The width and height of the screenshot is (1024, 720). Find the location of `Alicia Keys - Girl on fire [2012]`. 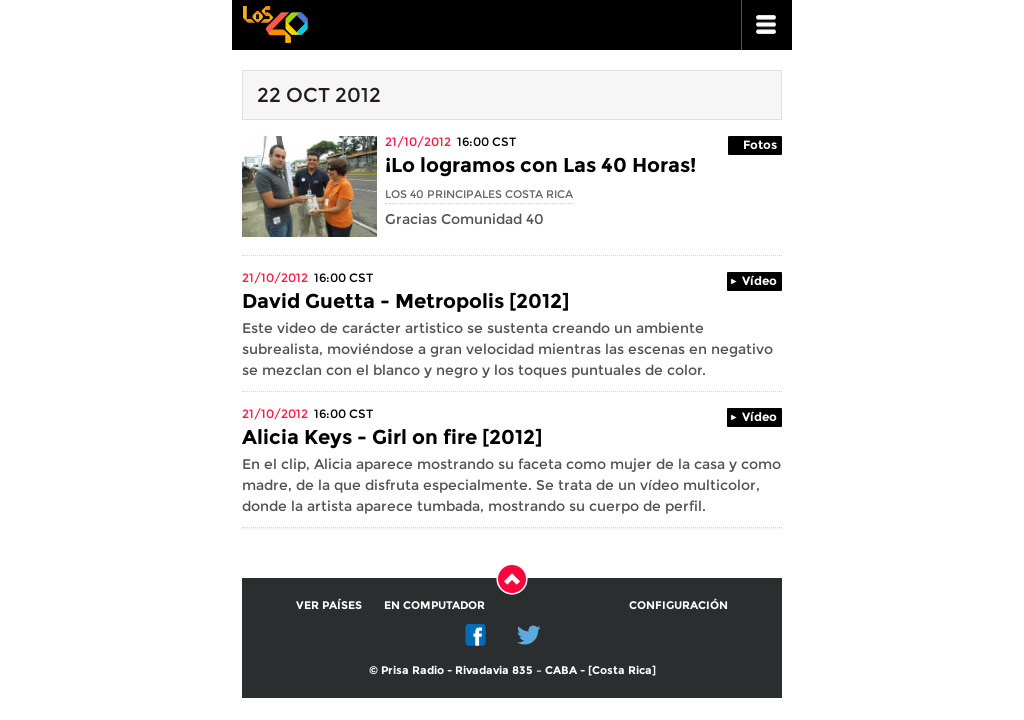

Alicia Keys - Girl on fire [2012] is located at coordinates (392, 437).